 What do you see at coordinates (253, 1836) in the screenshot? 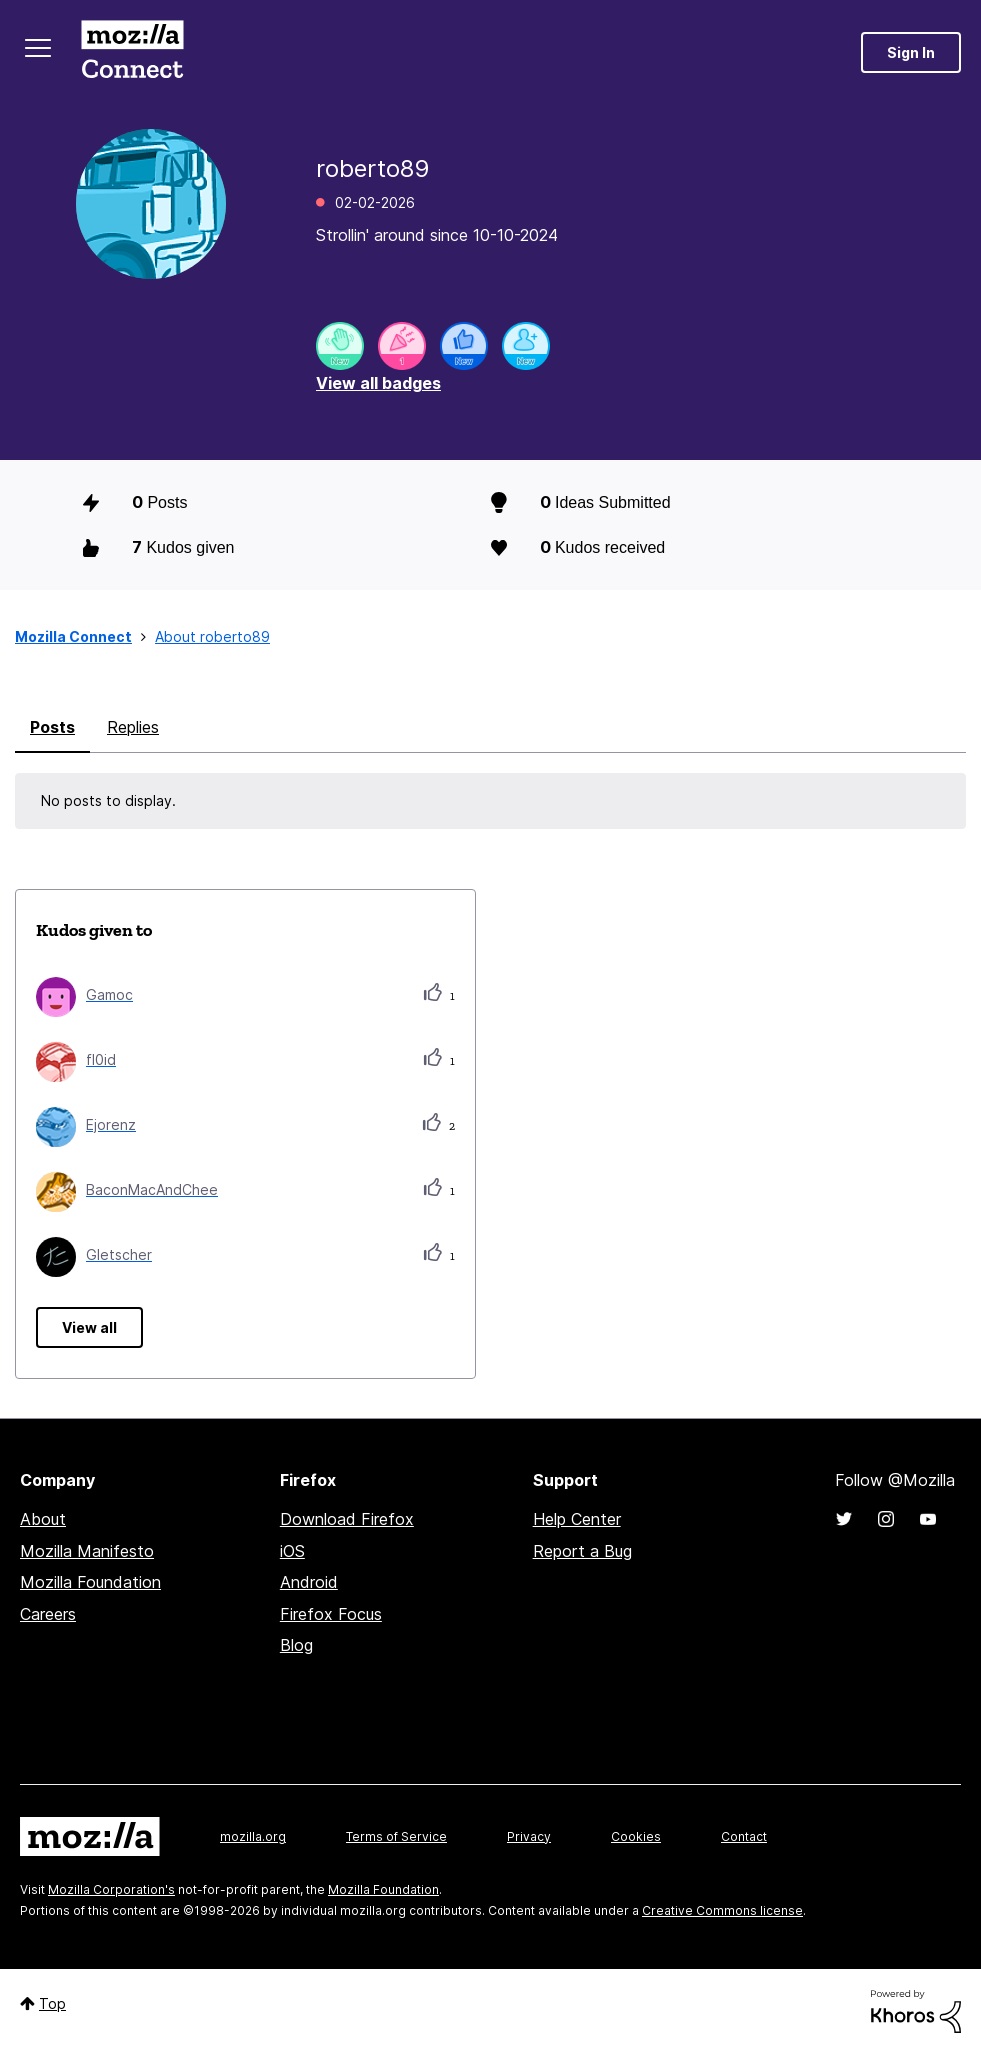
I see `mozilla.org` at bounding box center [253, 1836].